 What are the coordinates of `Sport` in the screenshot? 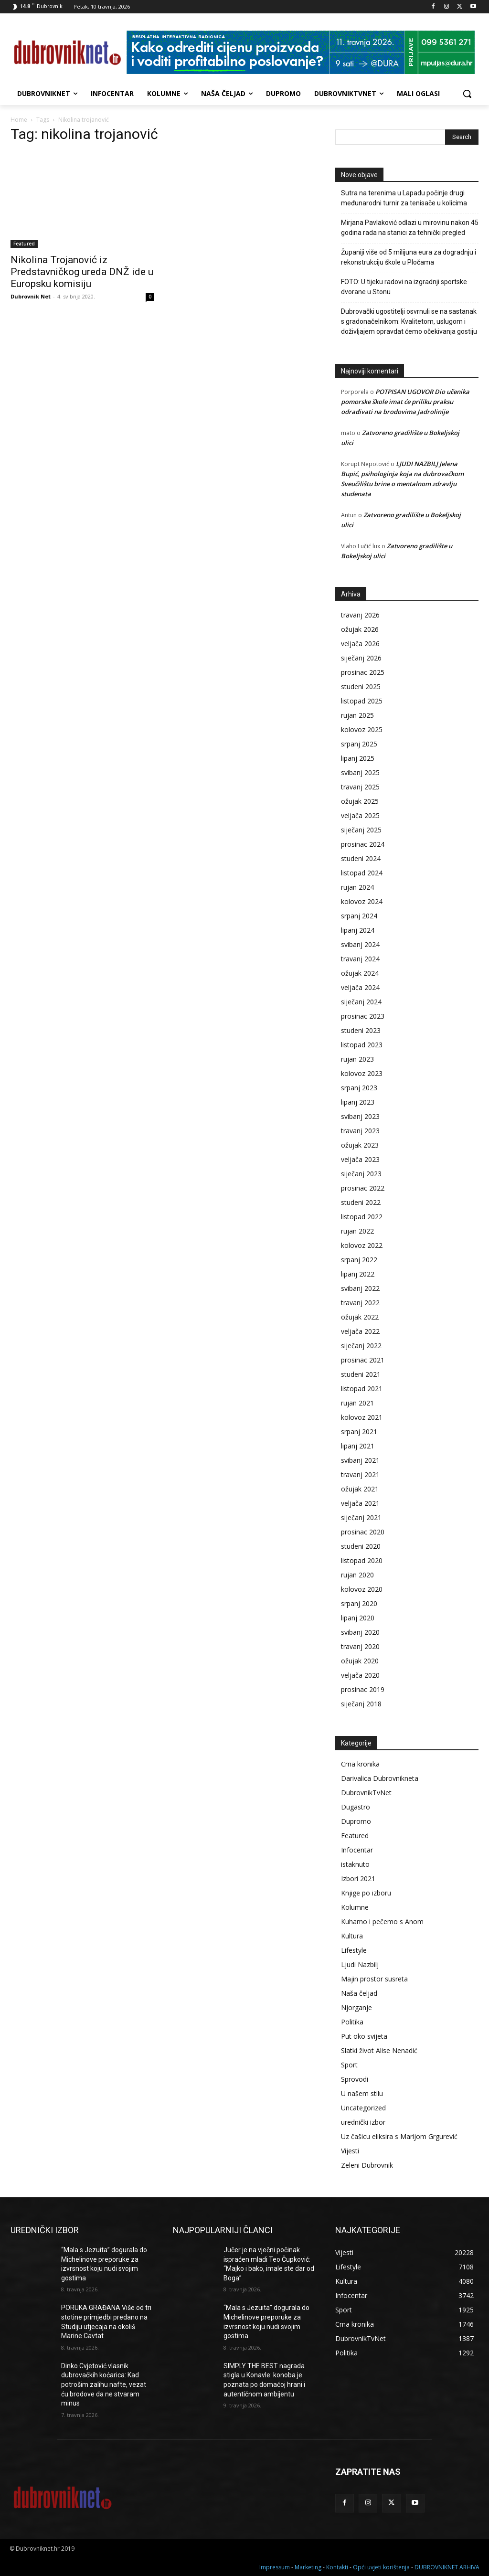 It's located at (349, 2064).